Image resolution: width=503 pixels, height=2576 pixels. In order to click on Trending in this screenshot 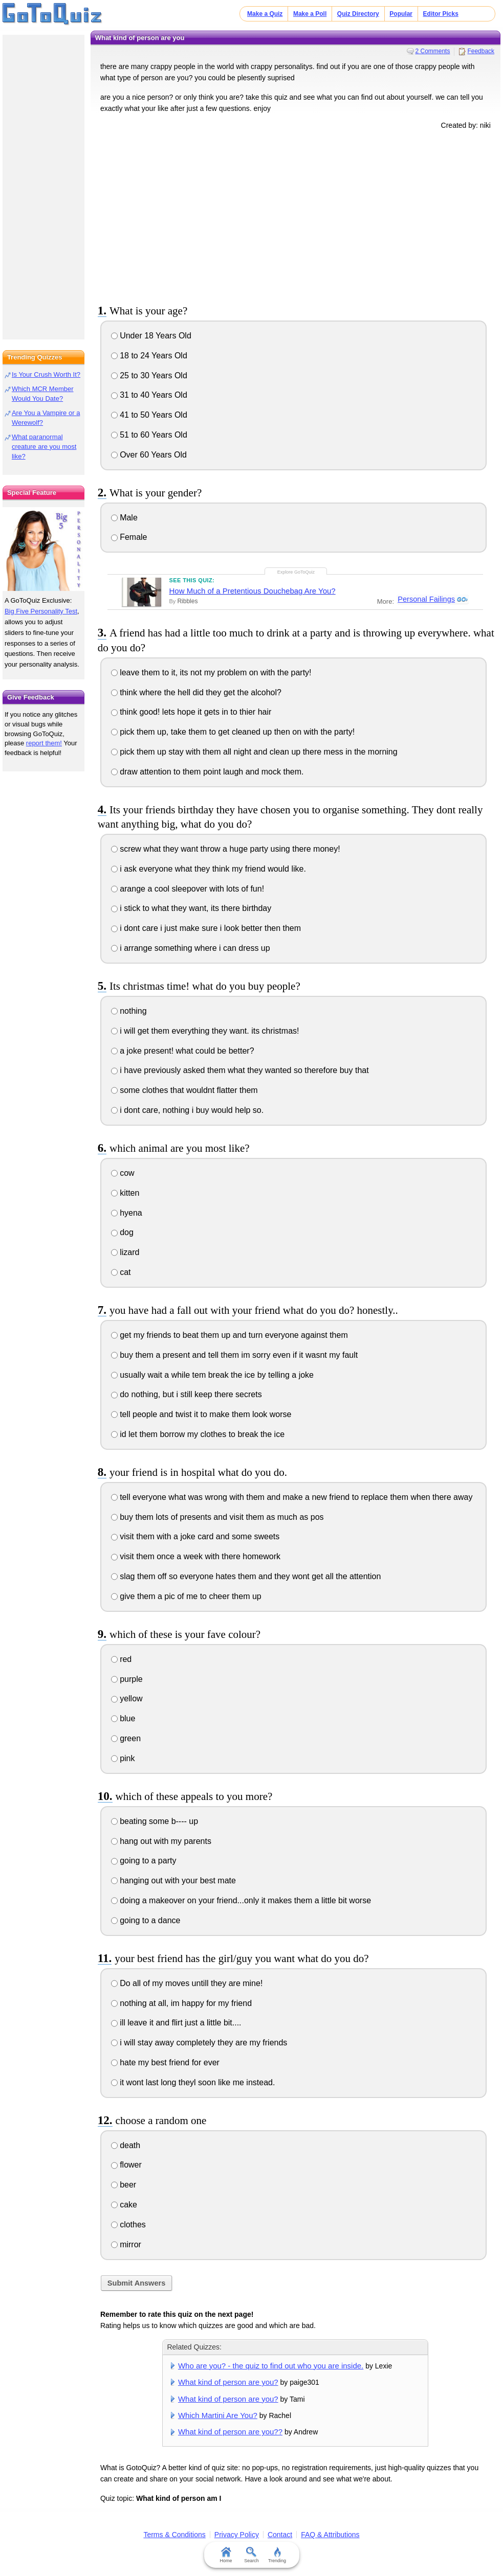, I will do `click(277, 2555)`.